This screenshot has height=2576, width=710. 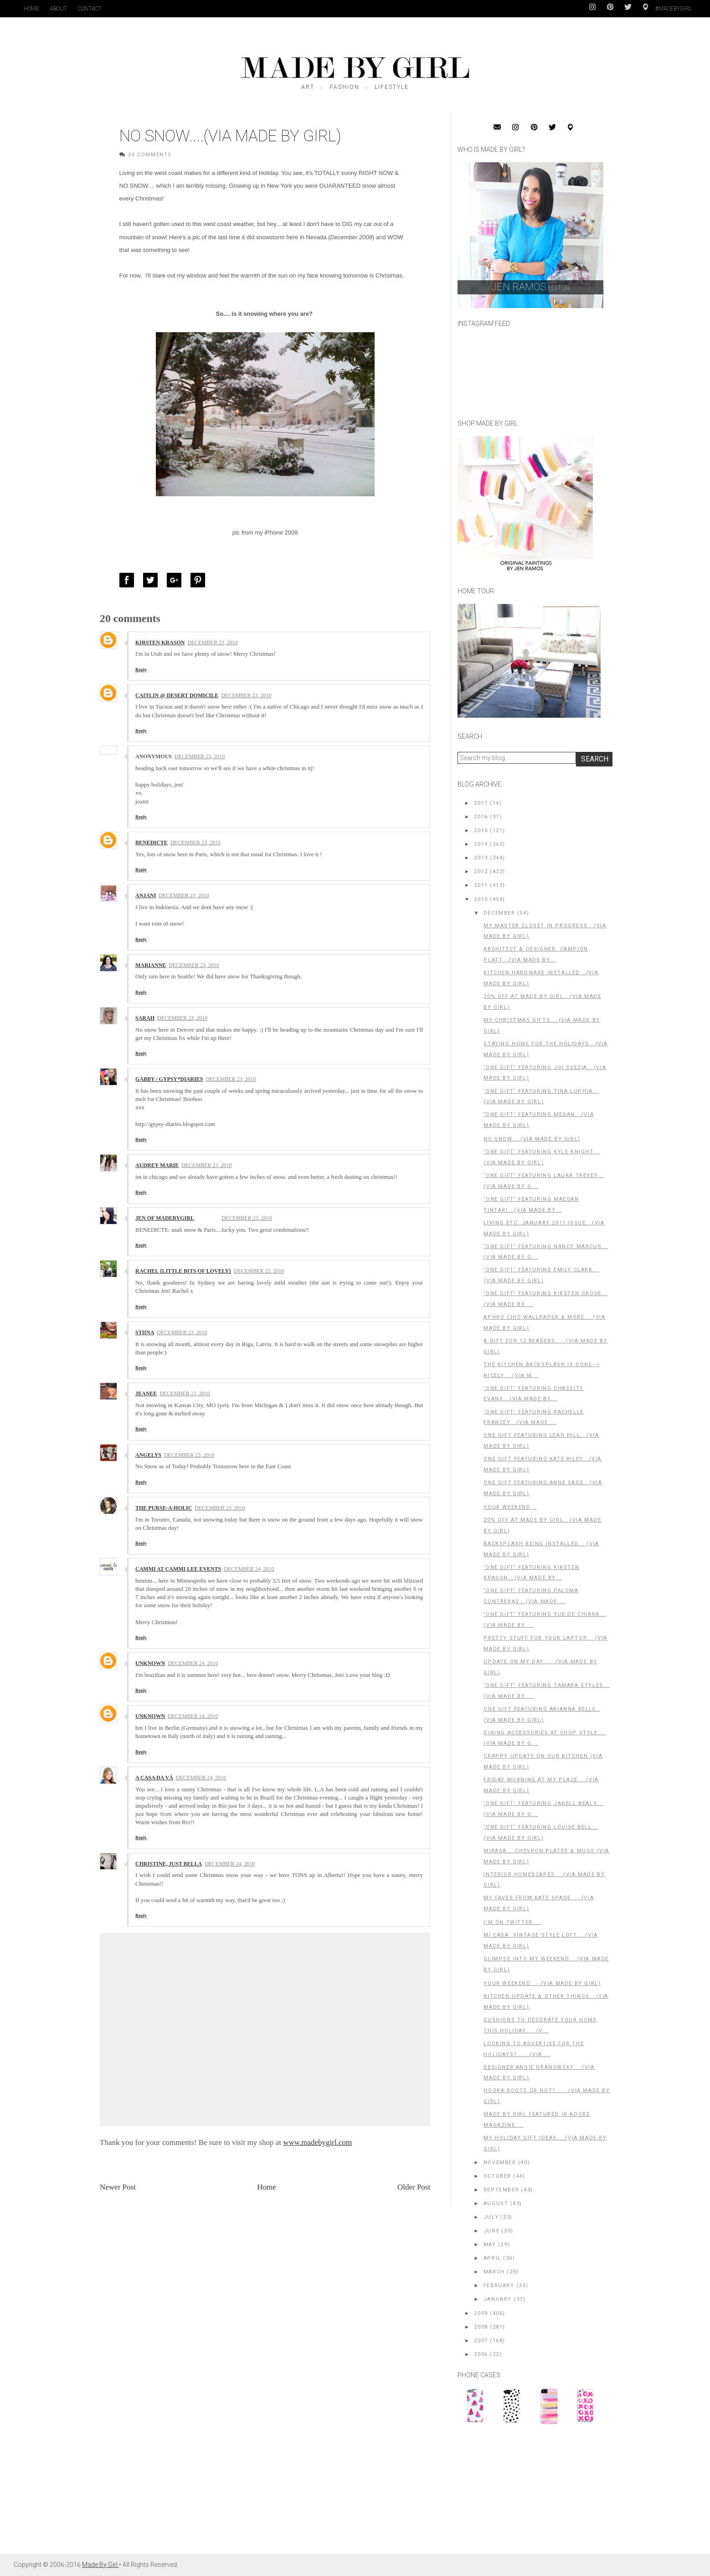 What do you see at coordinates (543, 1488) in the screenshot?
I see `One Gift Featuring Anne Sage...(Via Made By Girl)` at bounding box center [543, 1488].